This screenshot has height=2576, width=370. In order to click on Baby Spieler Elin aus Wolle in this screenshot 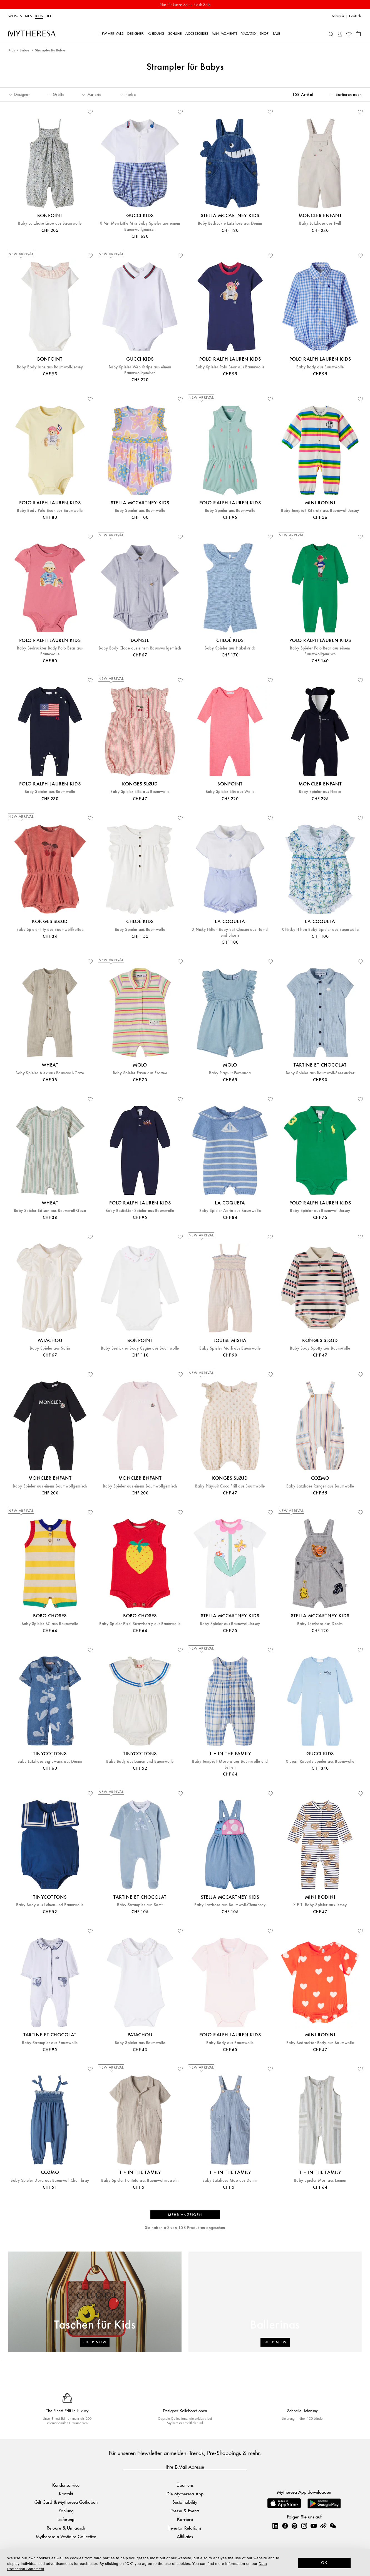, I will do `click(230, 792)`.